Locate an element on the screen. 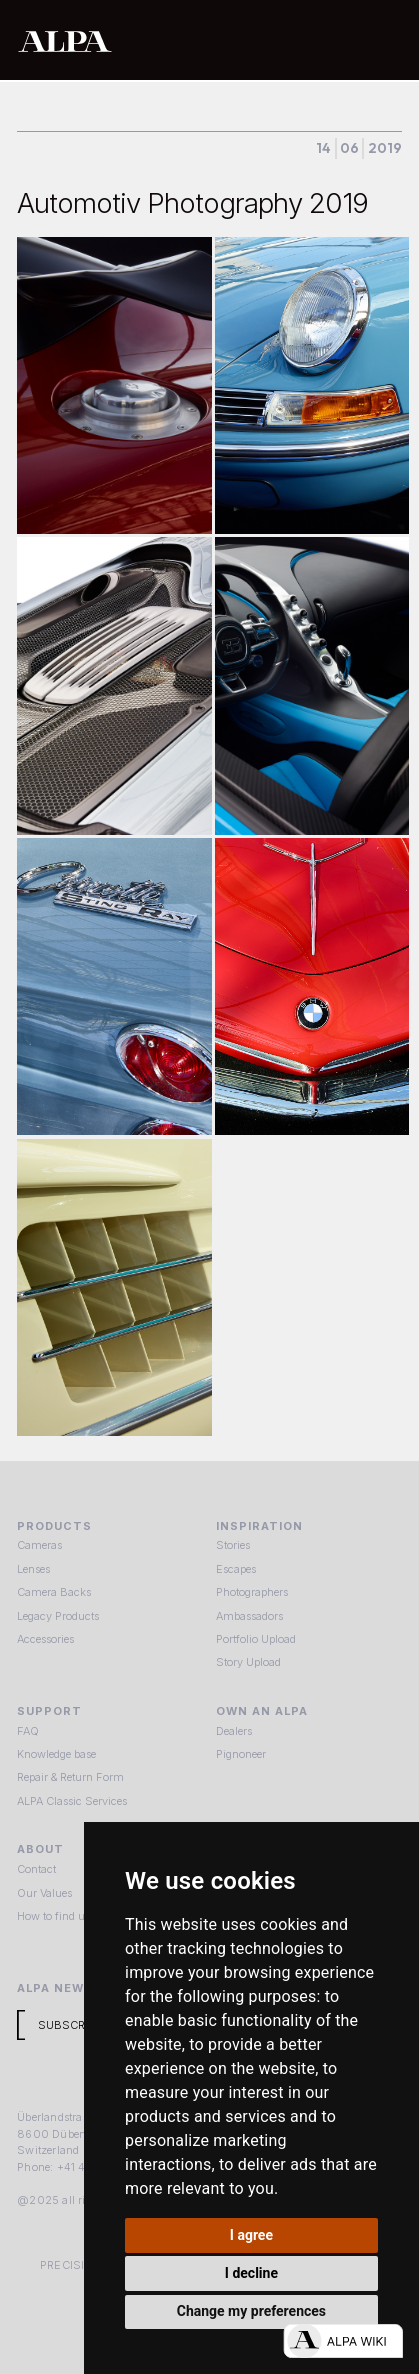 Image resolution: width=419 pixels, height=2374 pixels. Accessories is located at coordinates (45, 1639).